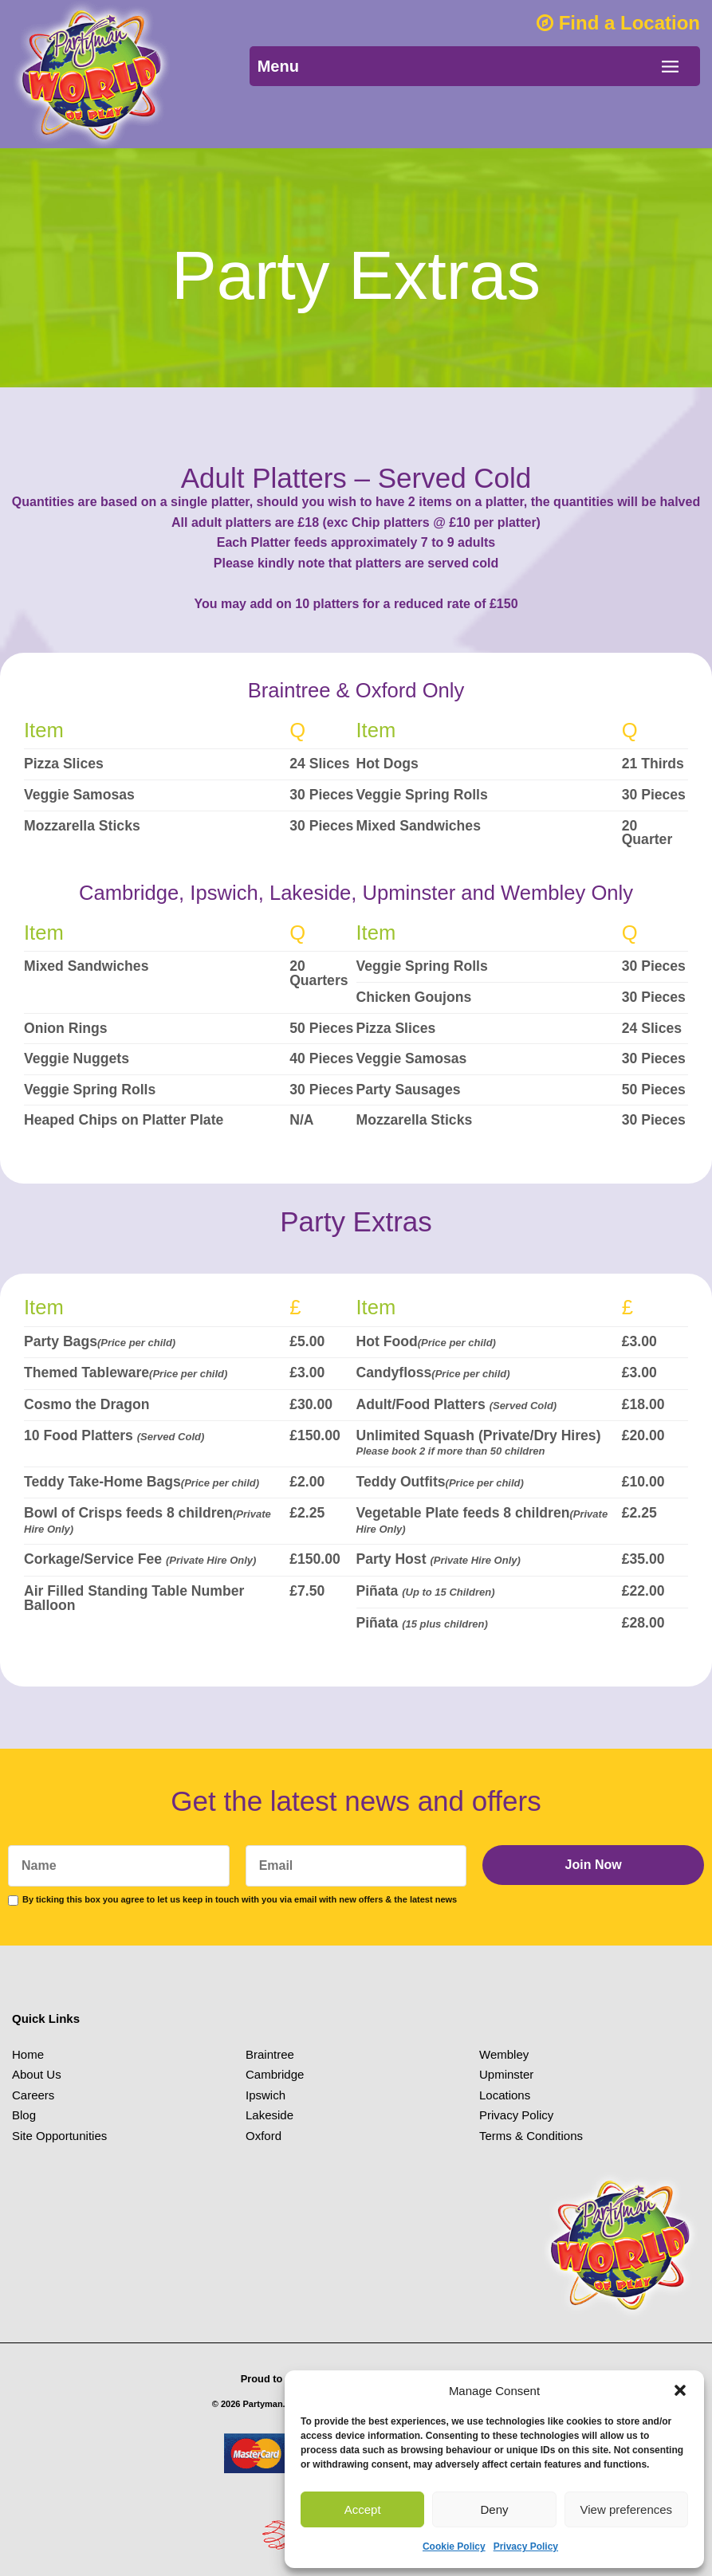 This screenshot has width=712, height=2576. Describe the element at coordinates (454, 2546) in the screenshot. I see `Cookie Policy` at that location.